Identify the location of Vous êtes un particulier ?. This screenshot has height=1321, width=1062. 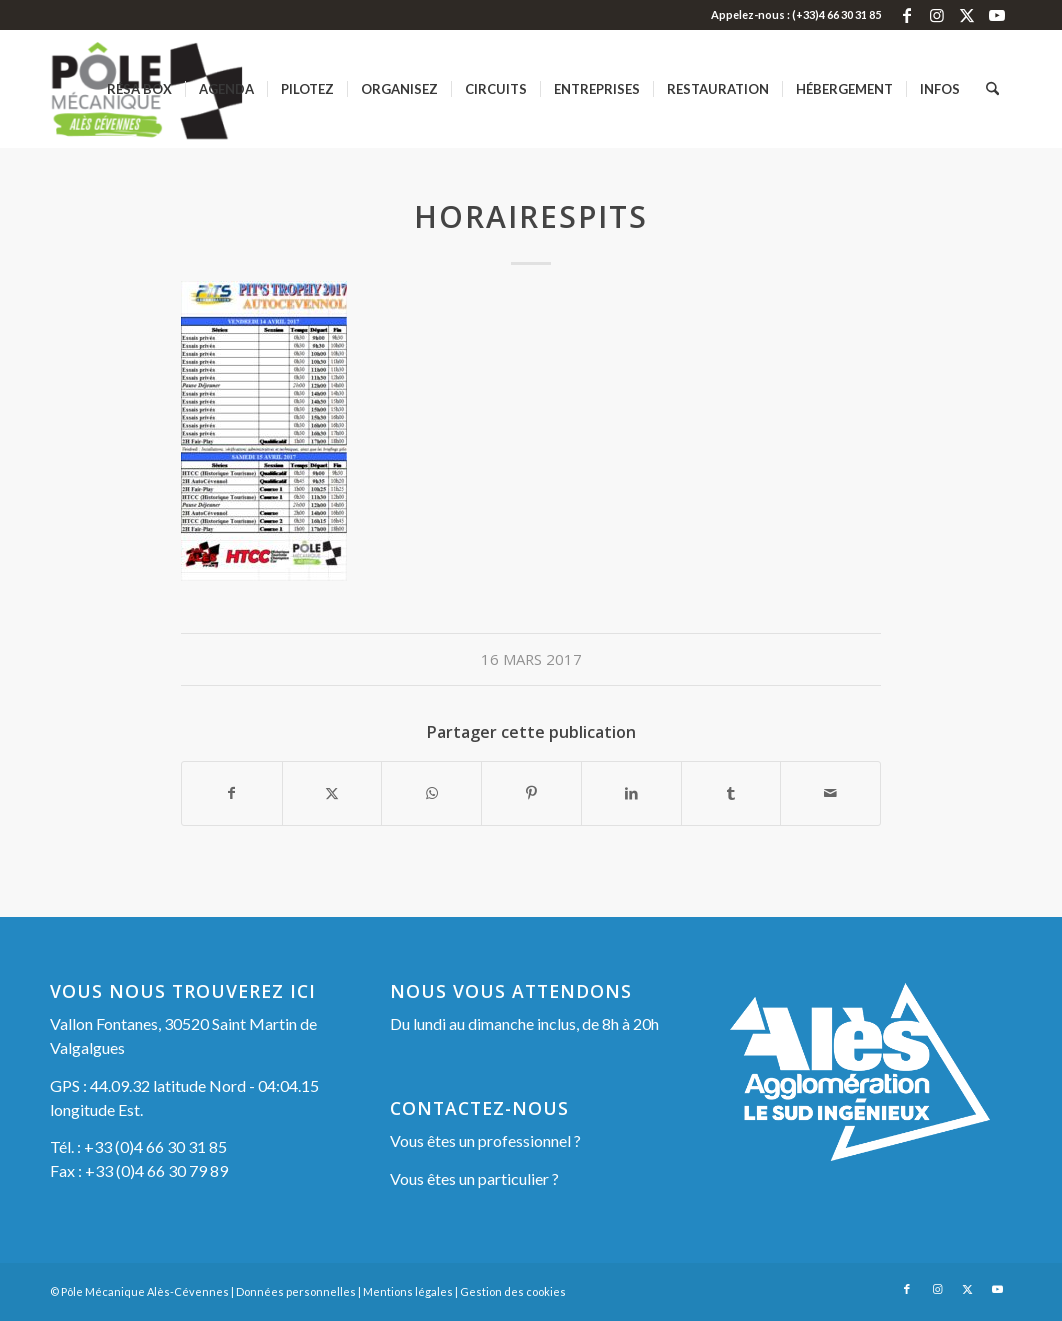
(474, 1178).